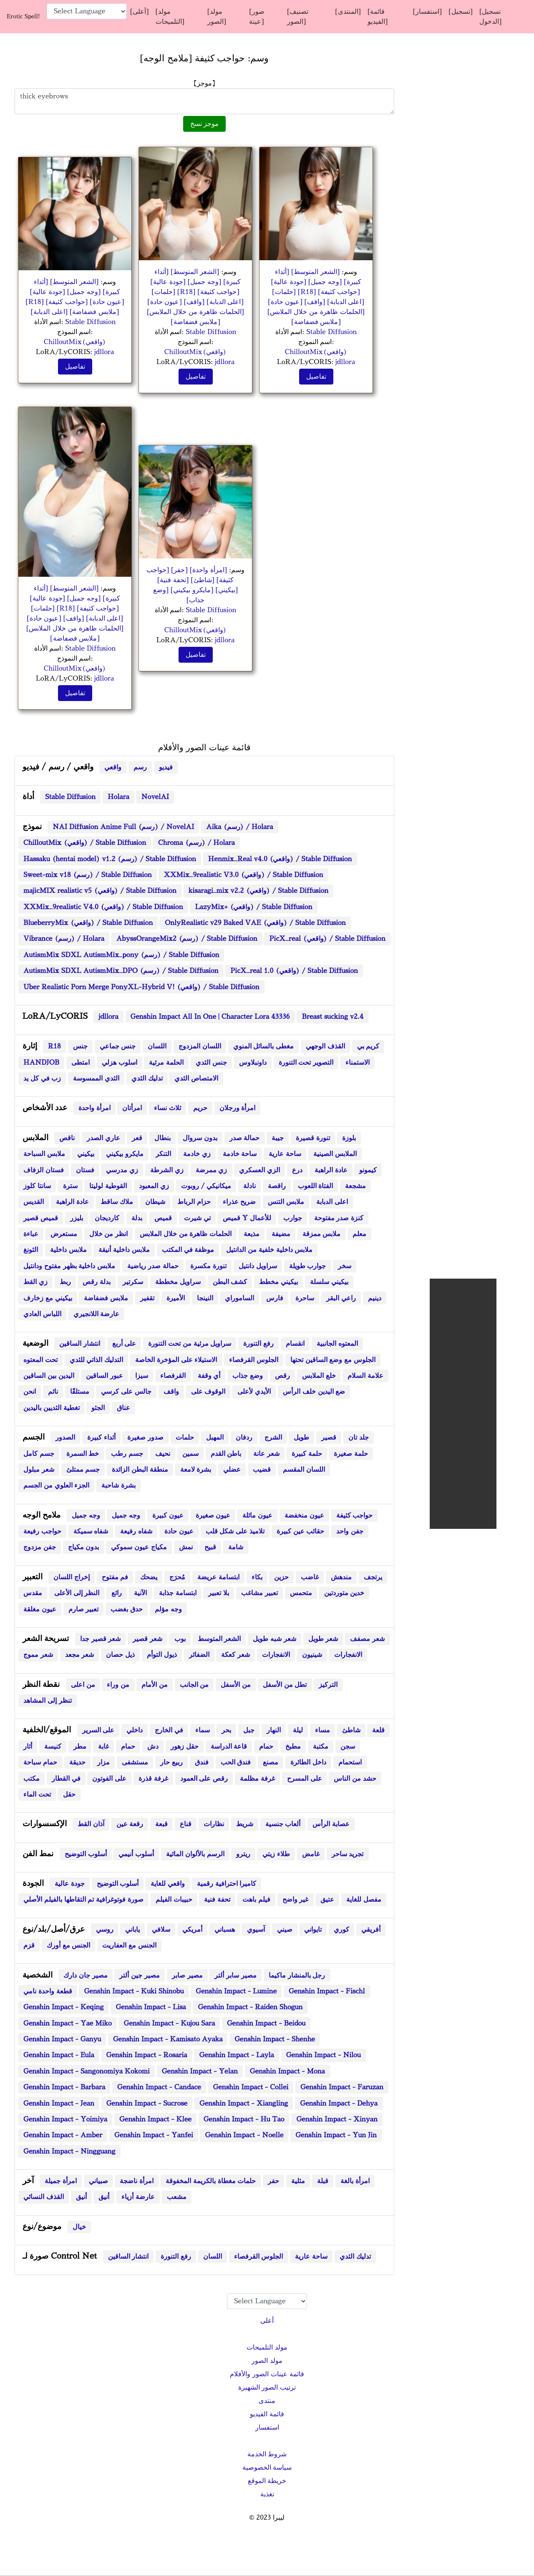 The image size is (534, 2576). Describe the element at coordinates (253, 1062) in the screenshot. I see `داونبلاوس` at that location.